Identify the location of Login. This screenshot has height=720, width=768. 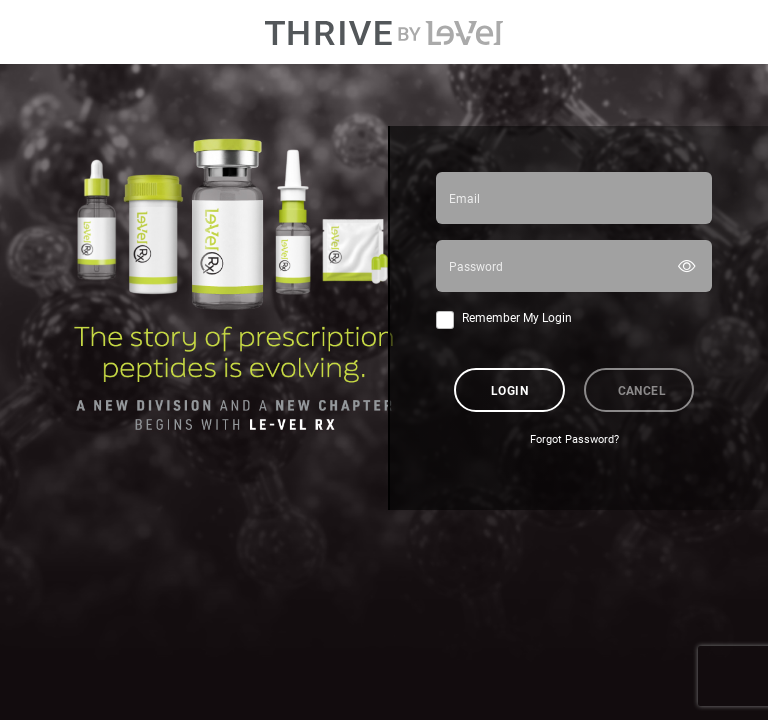
(509, 390).